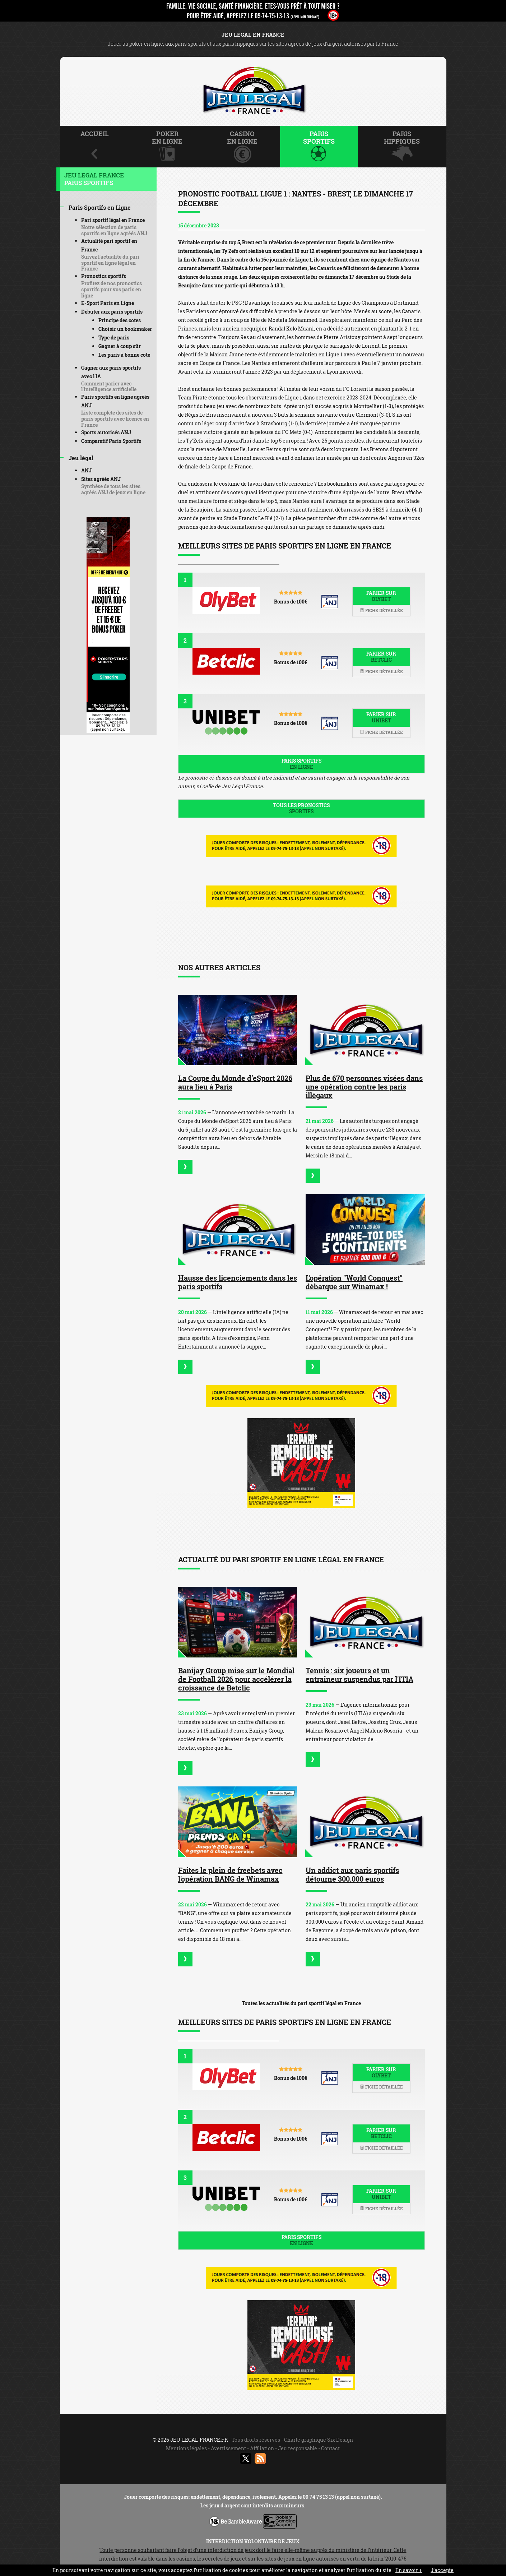 The height and width of the screenshot is (2576, 506). I want to click on J’accepte, so click(442, 2570).